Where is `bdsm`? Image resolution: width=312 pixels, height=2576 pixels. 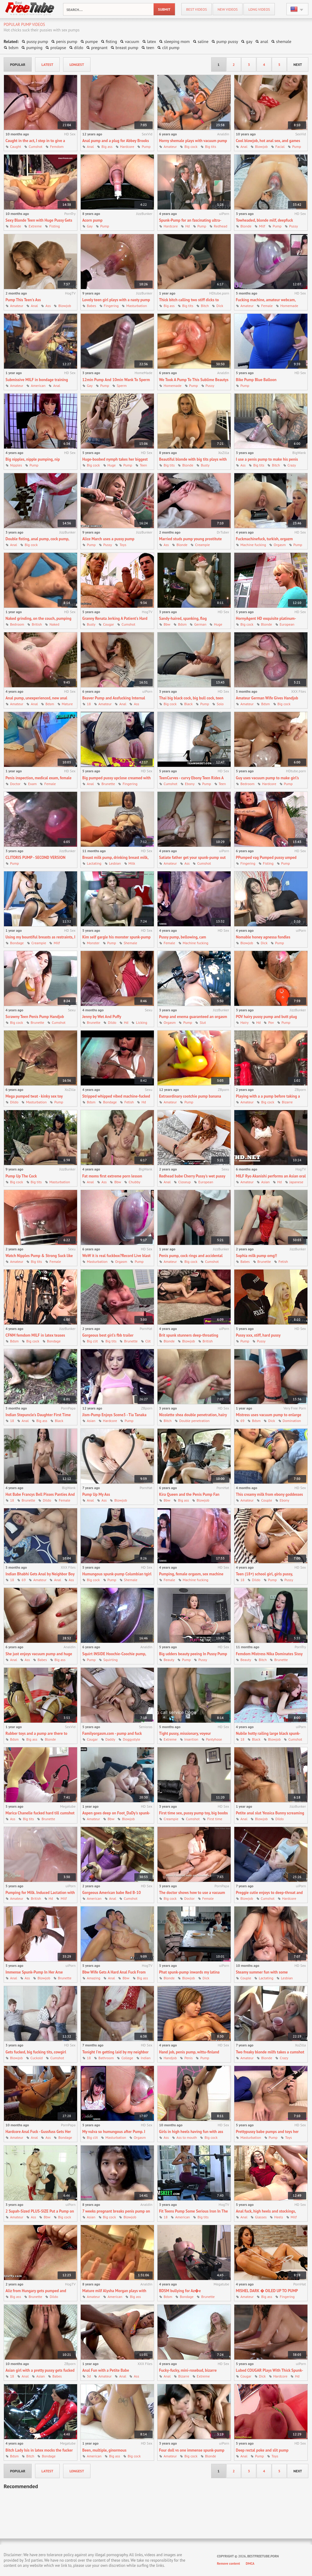 bdsm is located at coordinates (13, 47).